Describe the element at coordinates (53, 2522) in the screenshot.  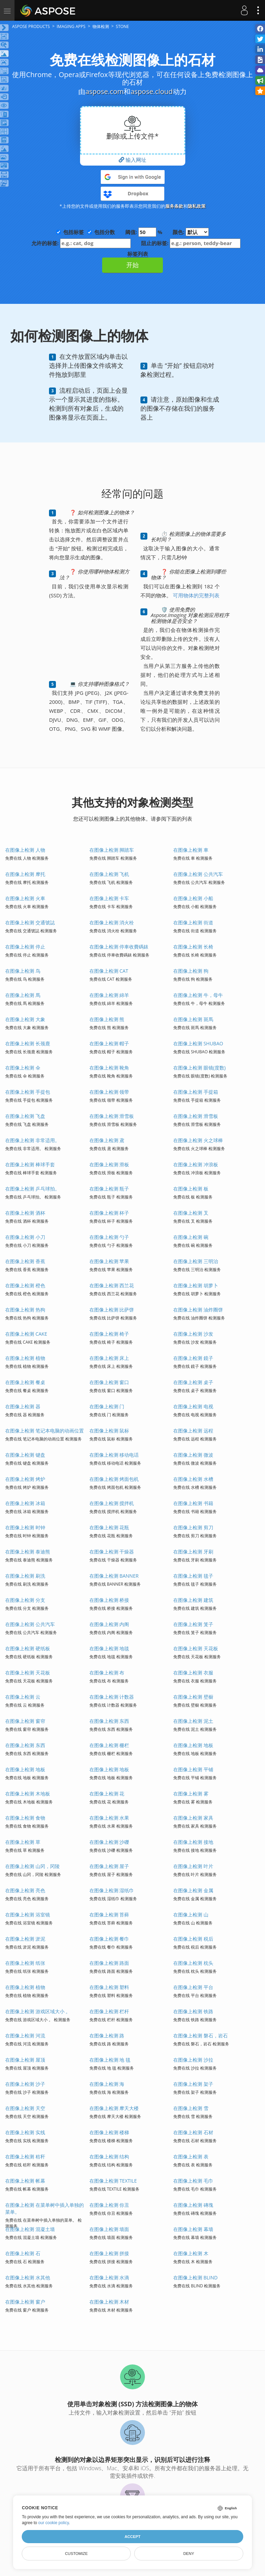
I see `our cookie policy` at that location.